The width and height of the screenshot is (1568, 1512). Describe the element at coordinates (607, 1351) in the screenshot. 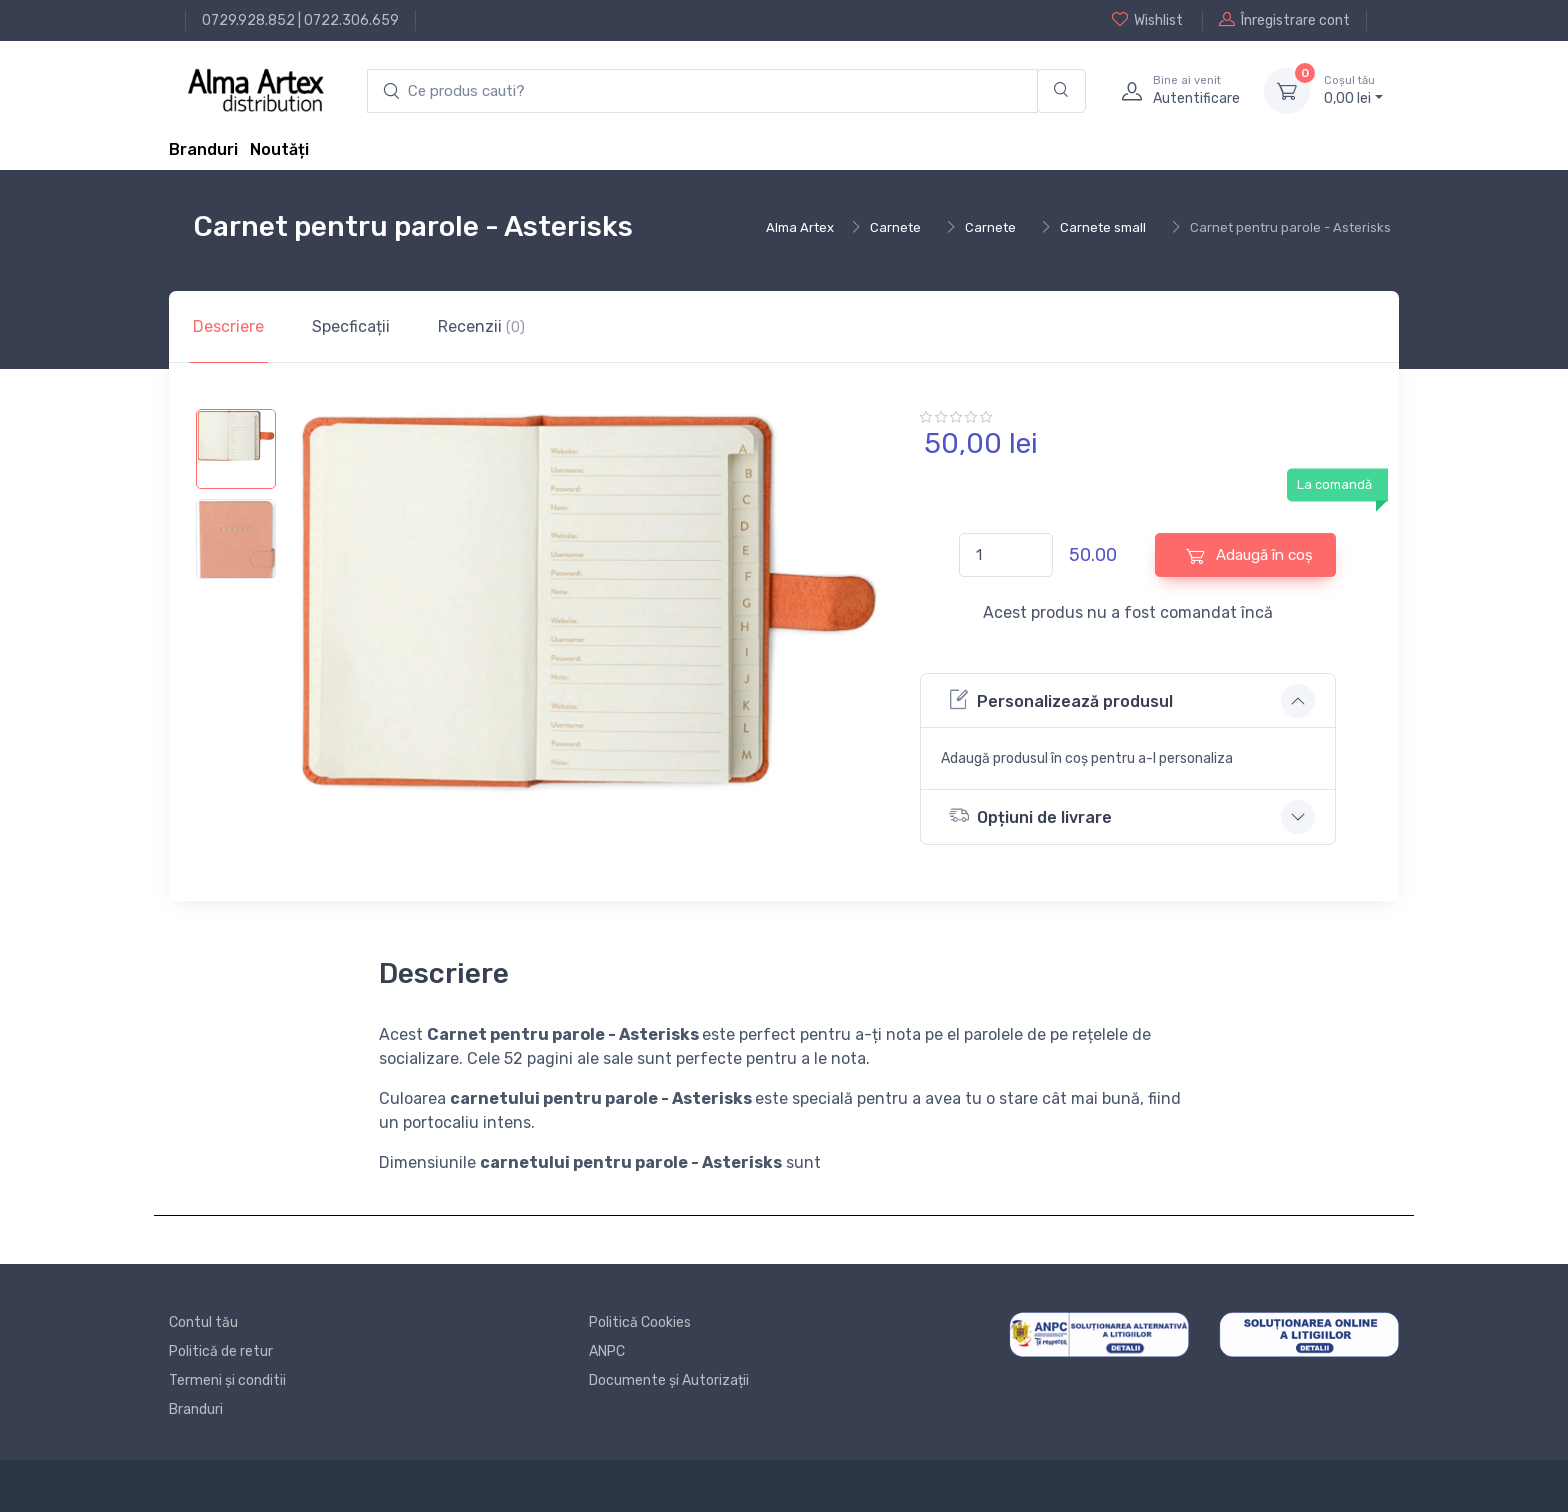

I see `ANPC` at that location.